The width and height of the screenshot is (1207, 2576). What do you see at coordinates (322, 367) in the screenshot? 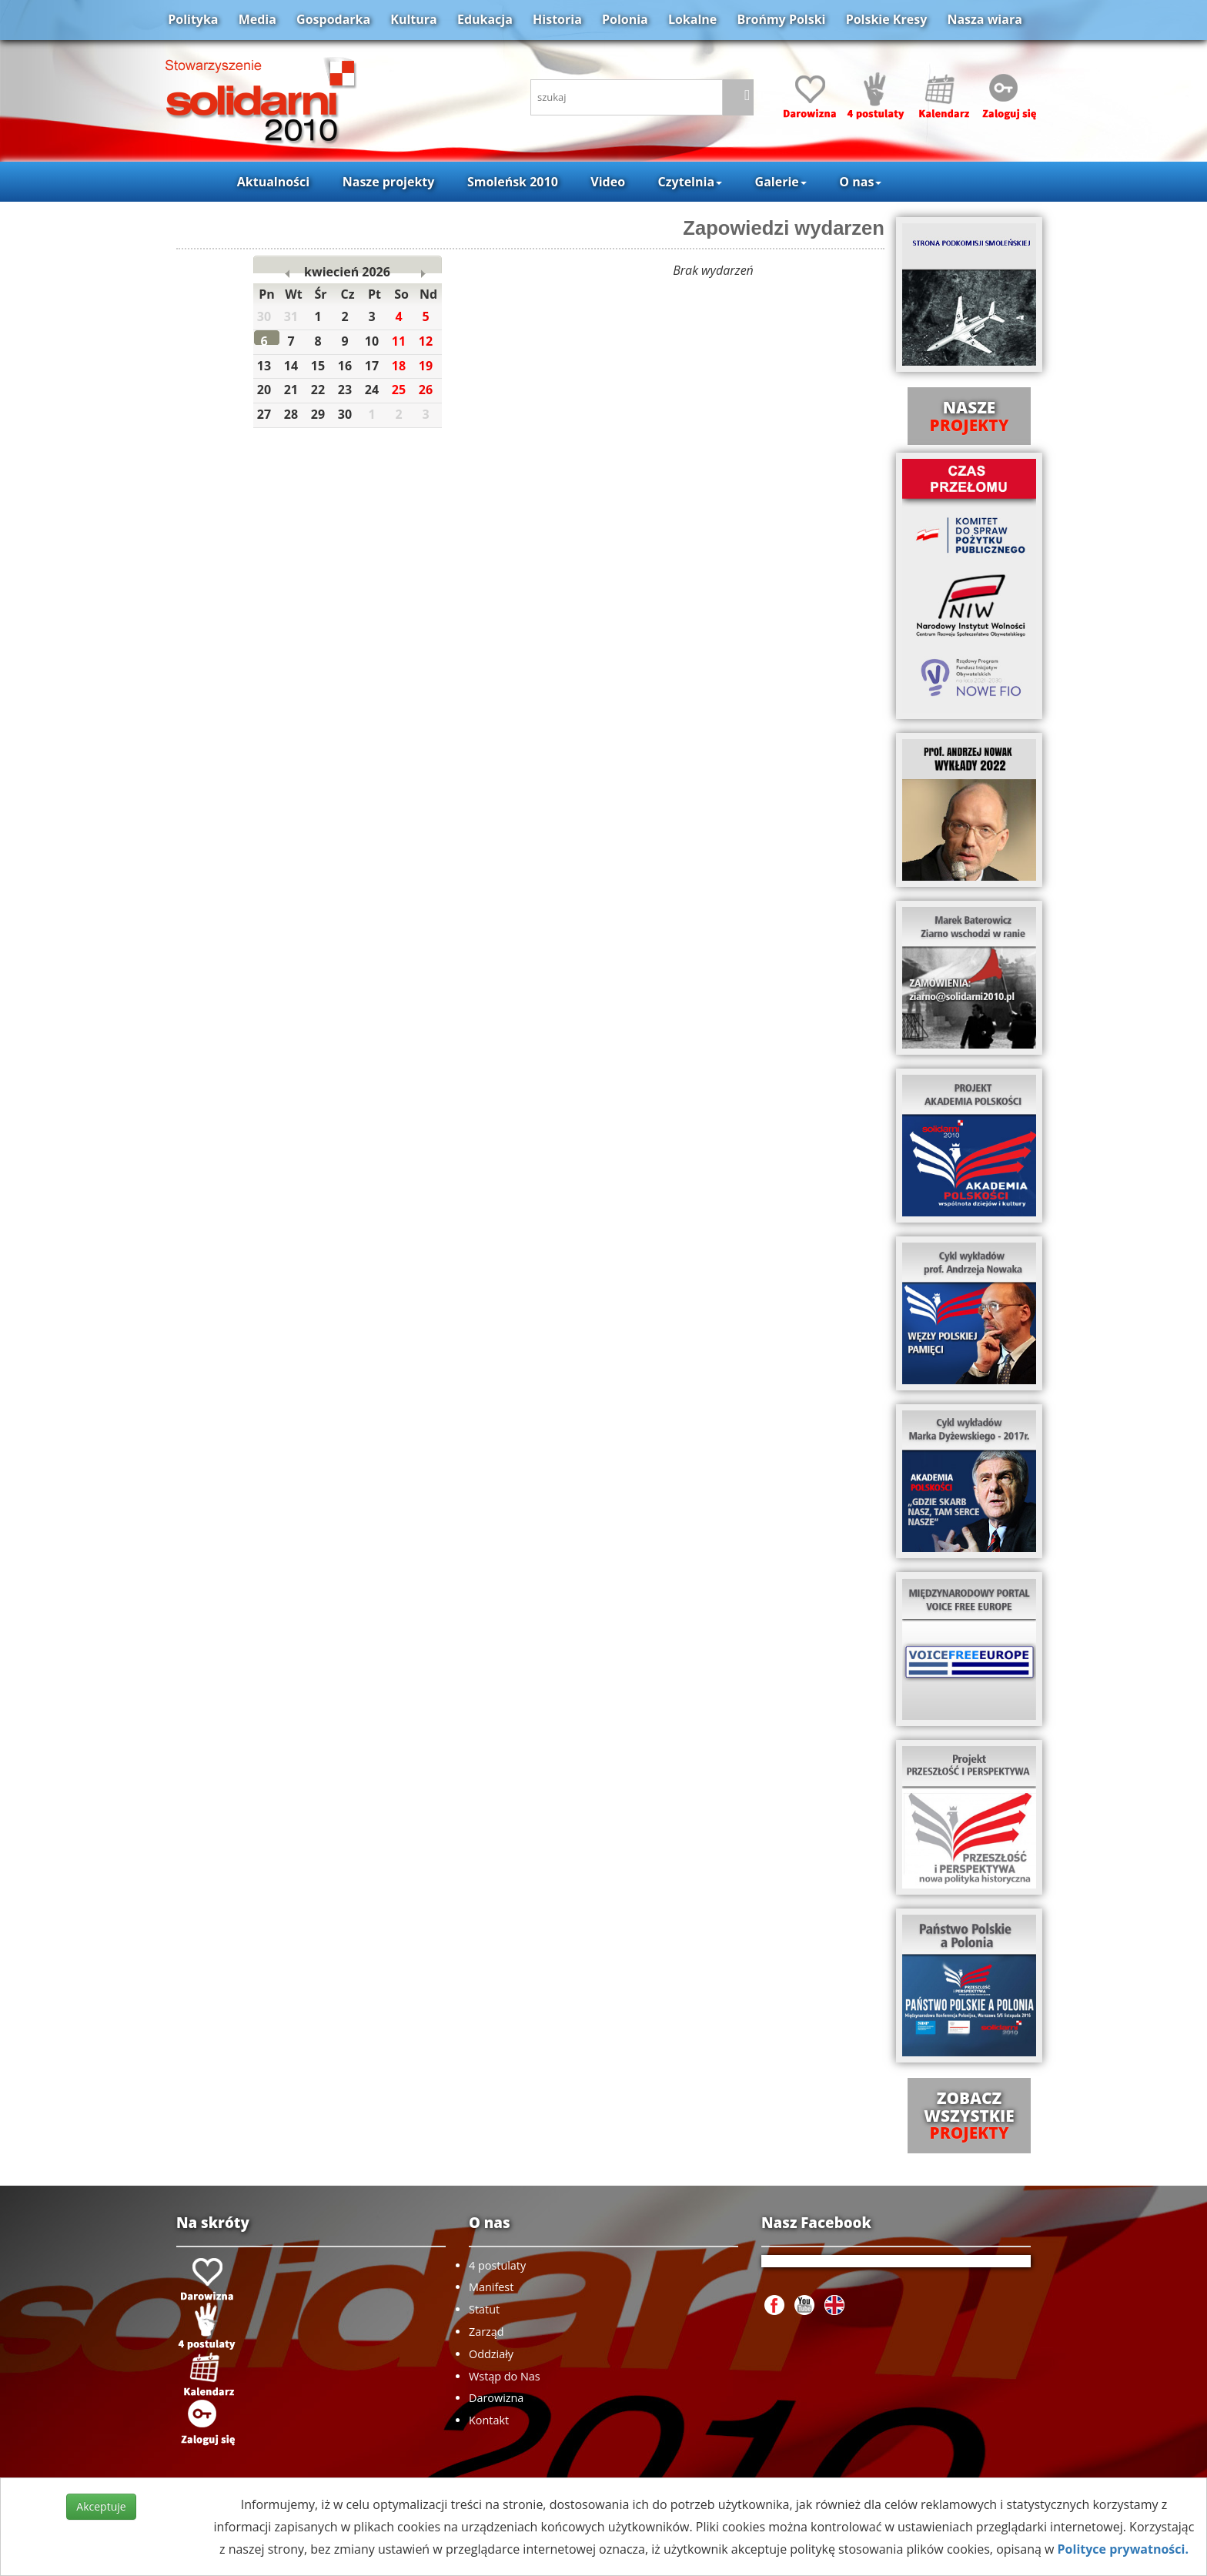
I see `15` at bounding box center [322, 367].